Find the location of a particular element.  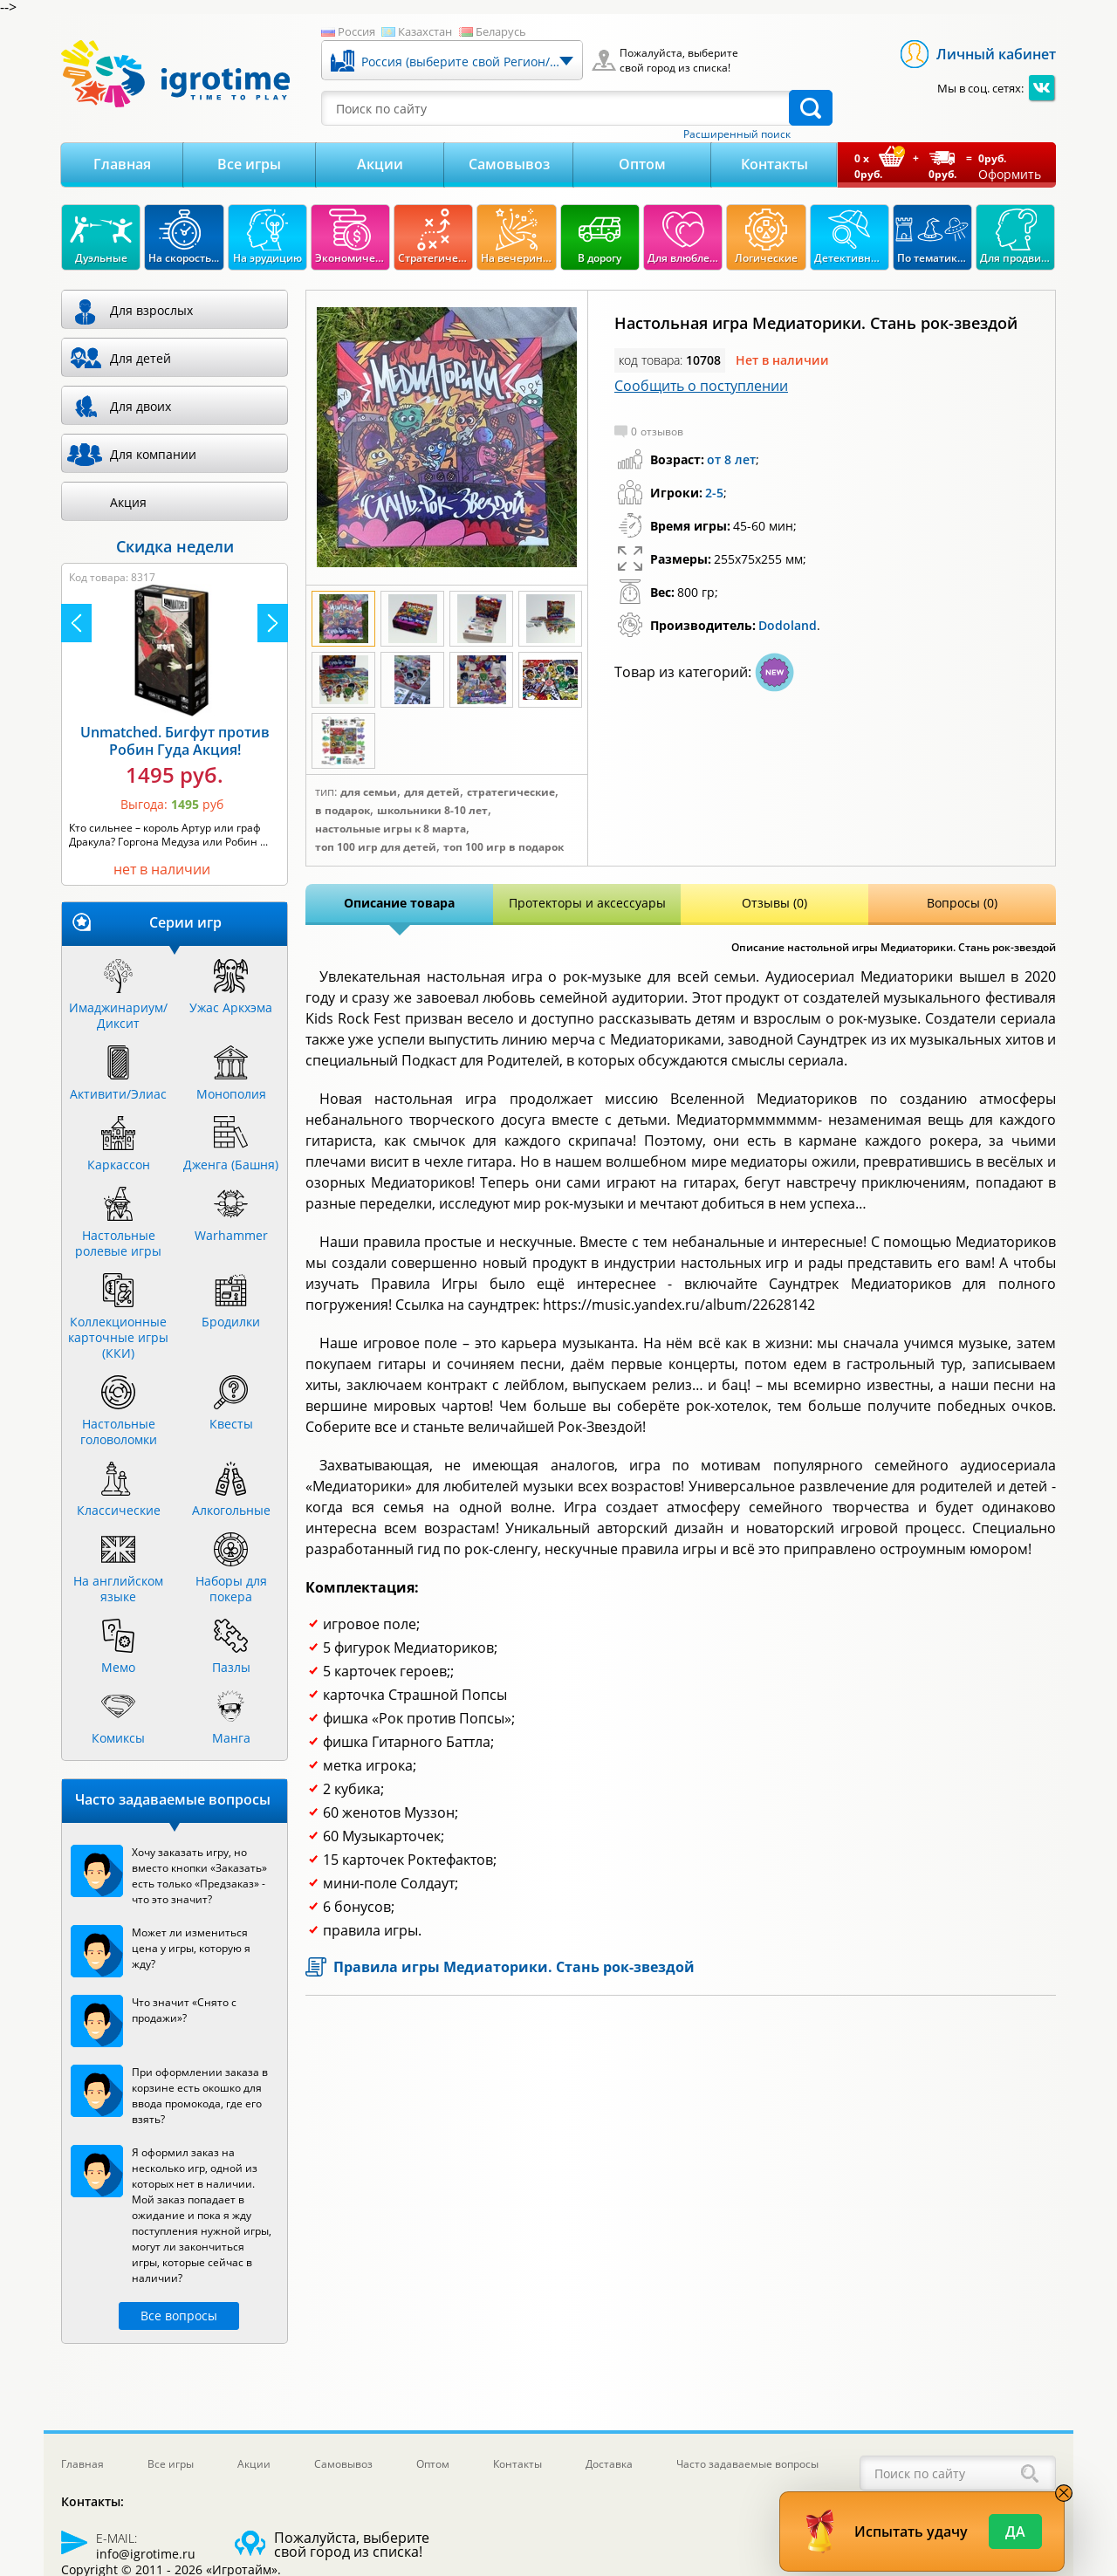

Главная is located at coordinates (122, 164).